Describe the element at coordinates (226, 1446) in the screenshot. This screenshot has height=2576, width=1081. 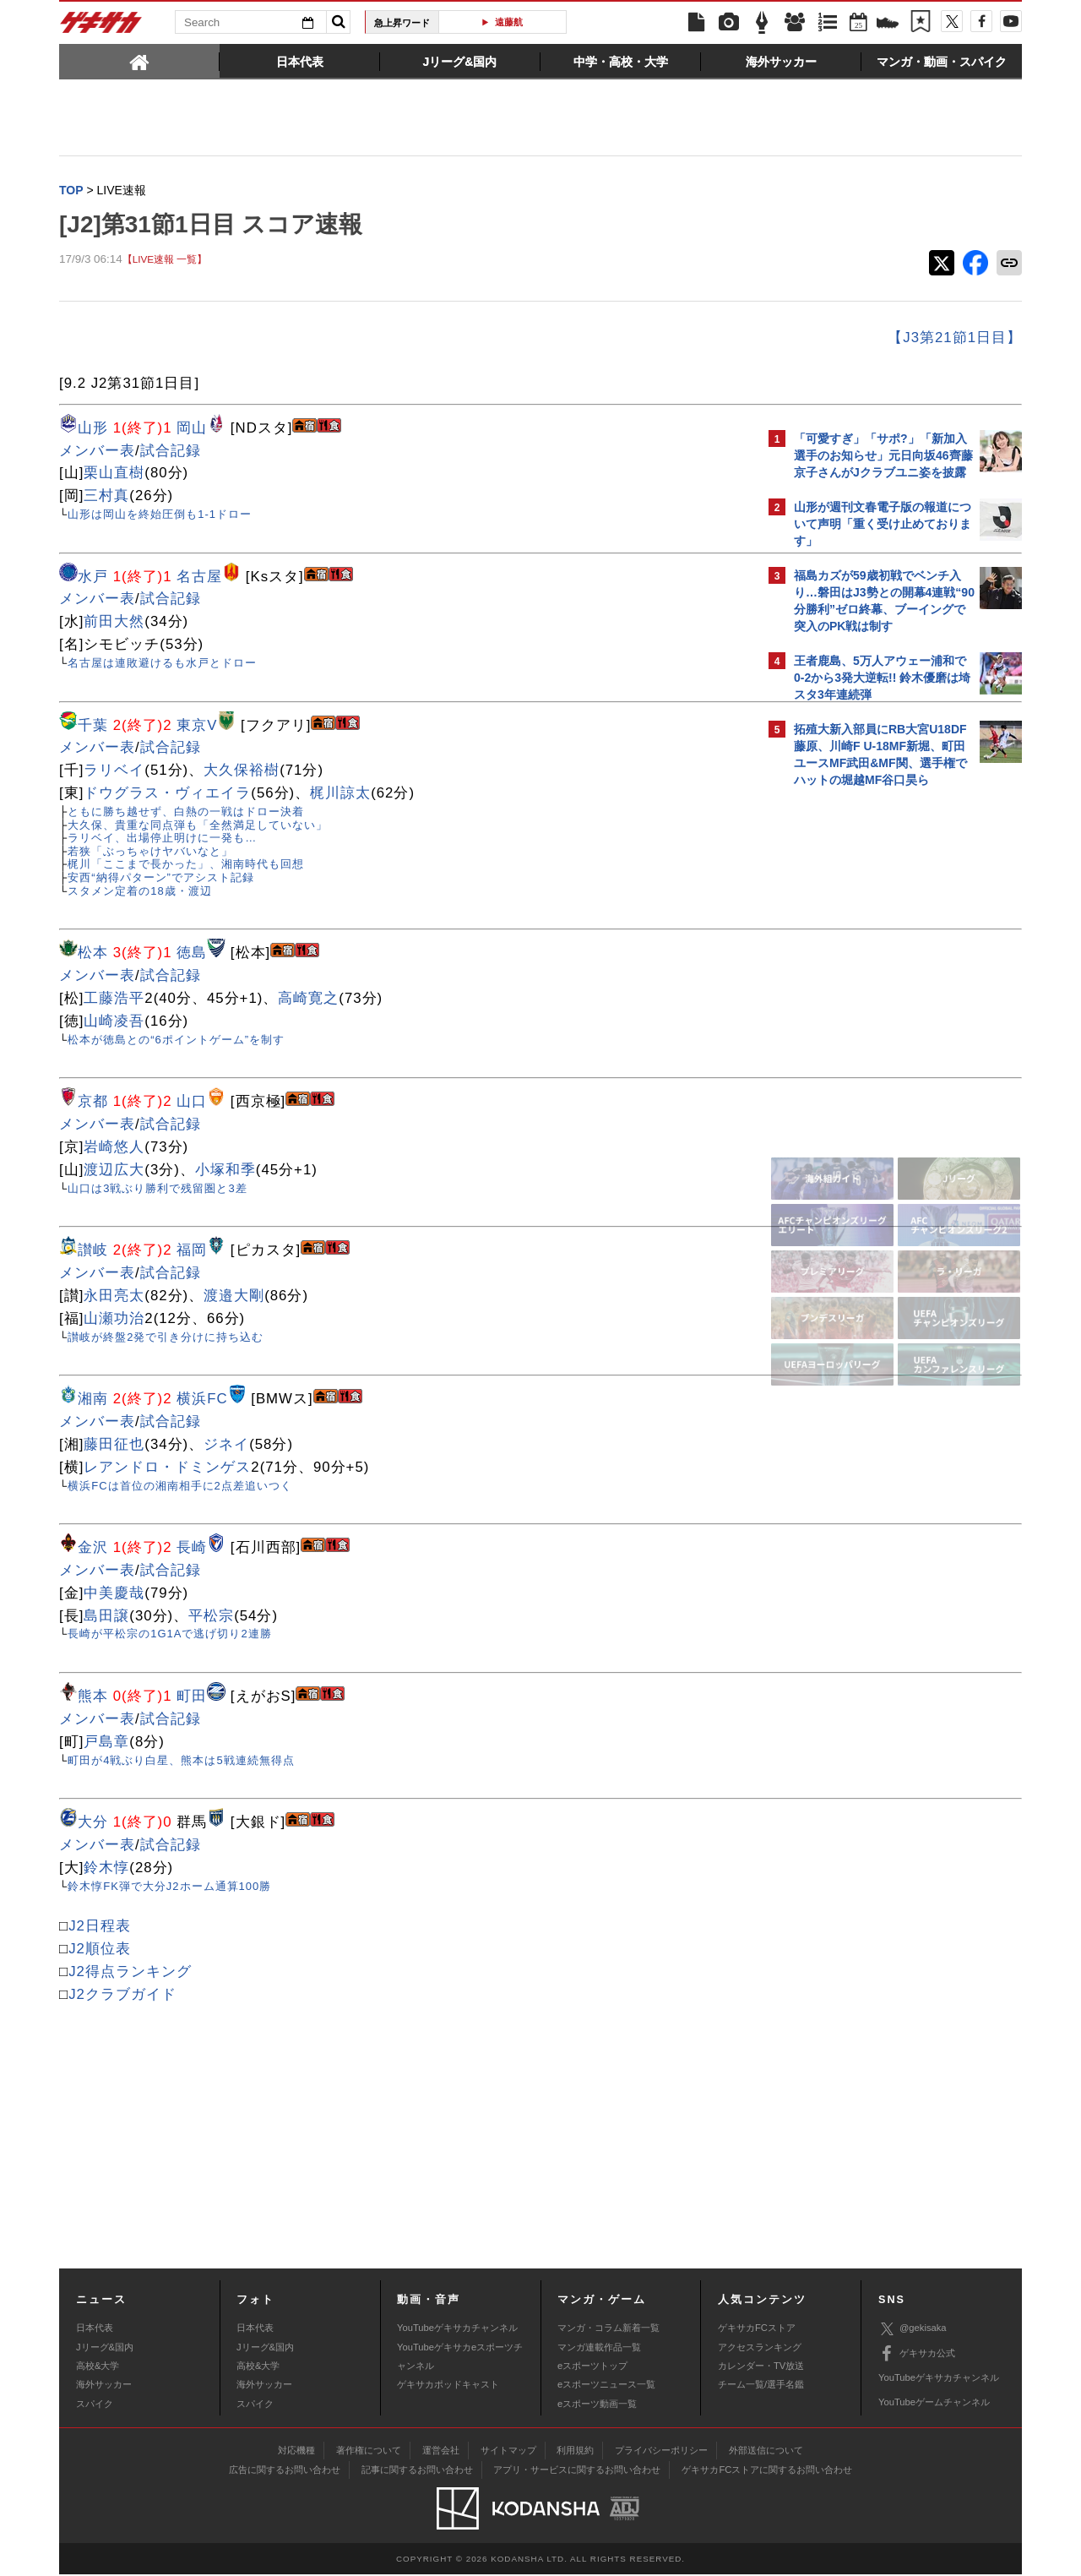
I see `ジネイ` at that location.